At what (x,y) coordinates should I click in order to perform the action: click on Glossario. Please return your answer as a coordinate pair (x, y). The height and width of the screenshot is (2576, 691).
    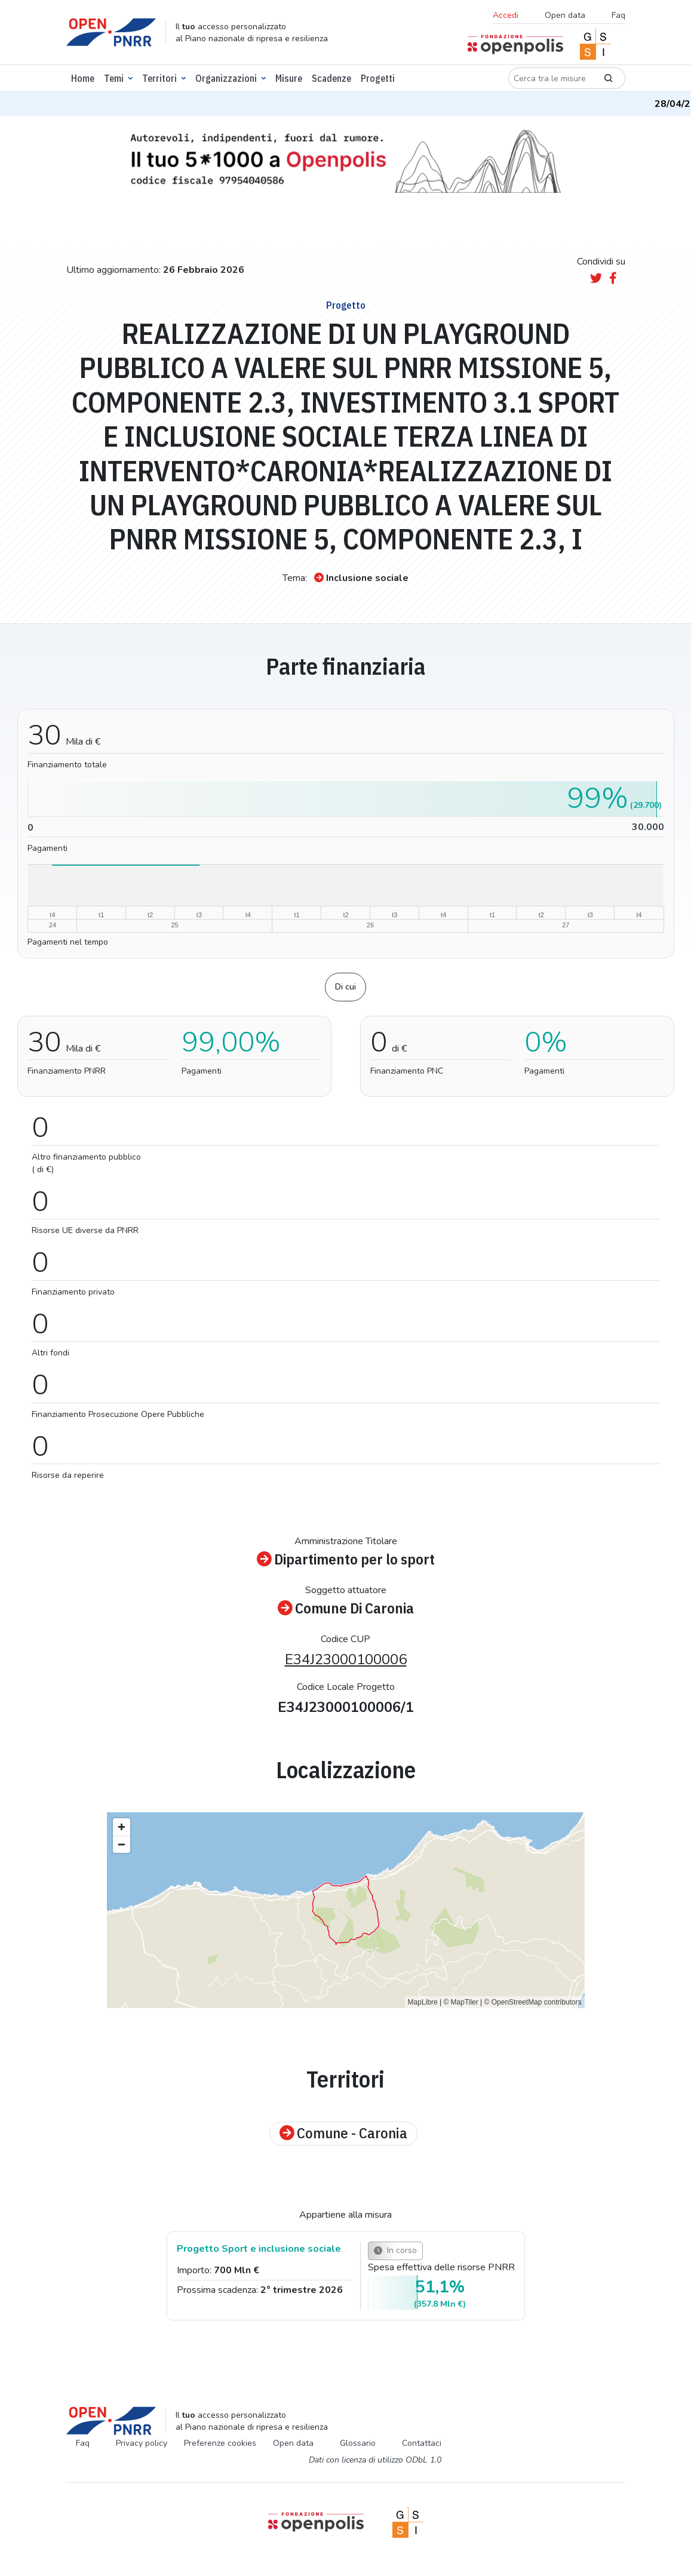
    Looking at the image, I should click on (358, 2443).